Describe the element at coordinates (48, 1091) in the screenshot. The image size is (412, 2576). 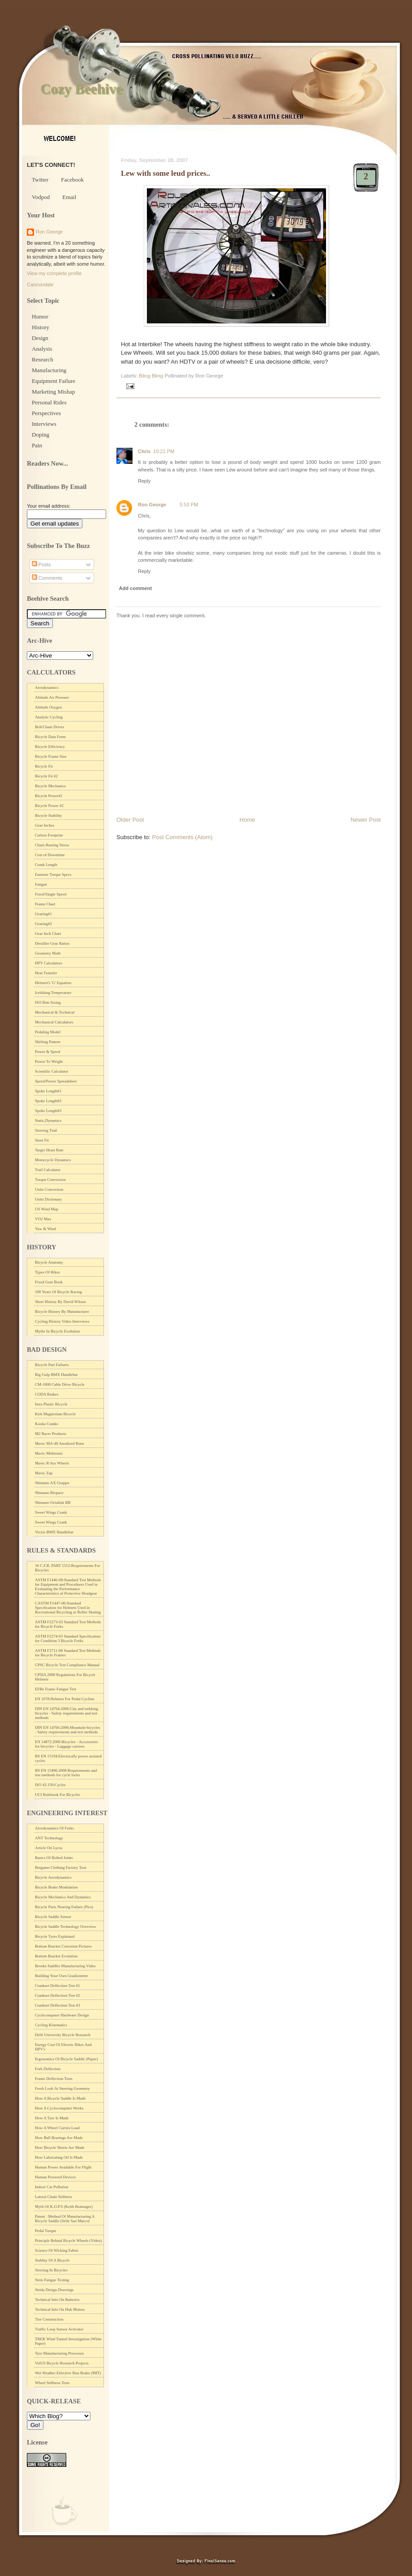
I see `Spoke Length#1` at that location.